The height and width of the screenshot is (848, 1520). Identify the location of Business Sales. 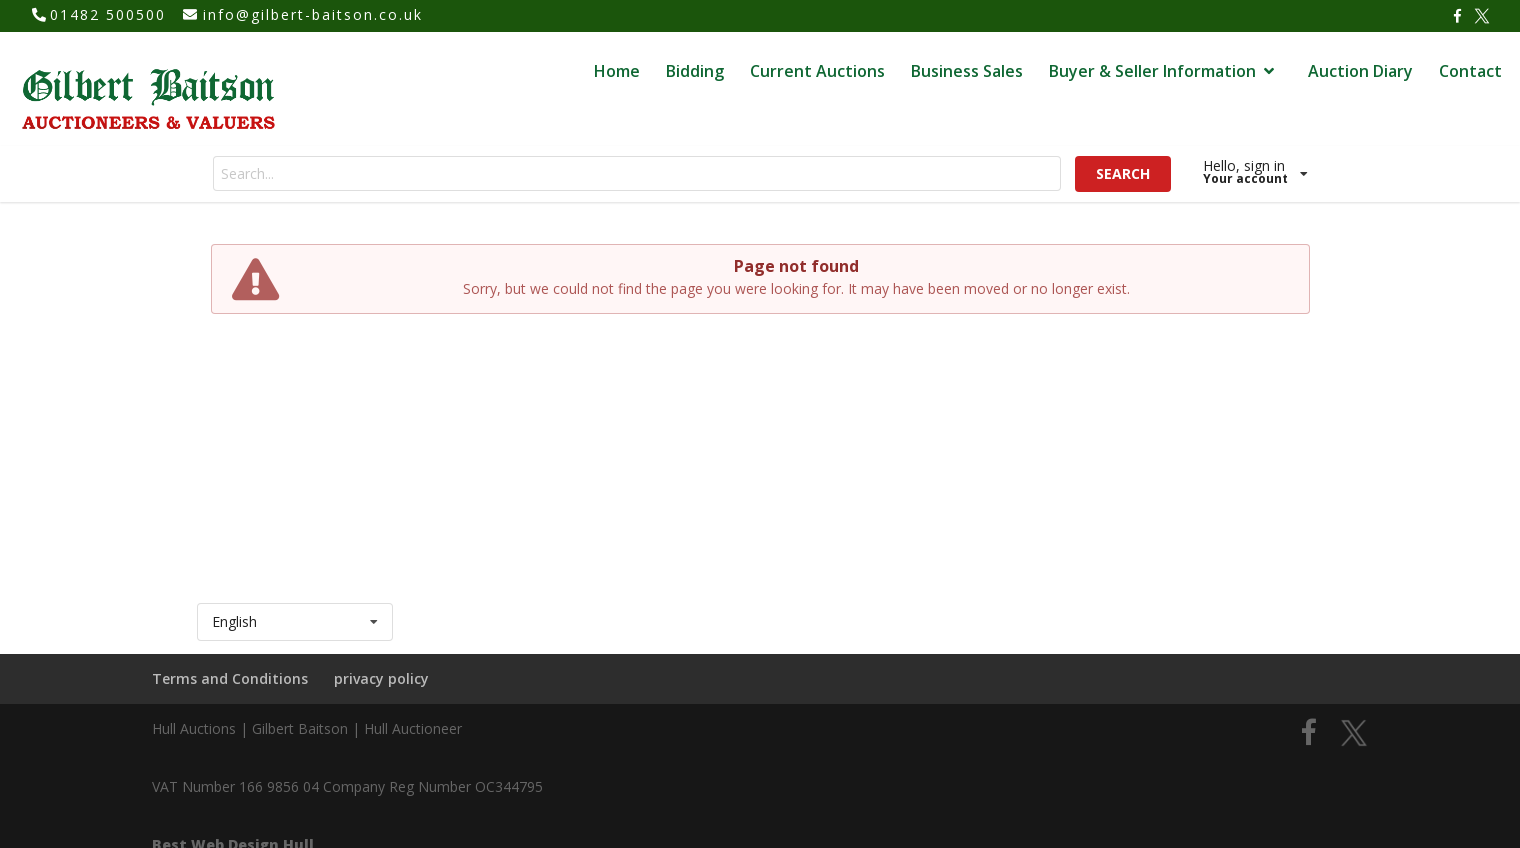
(967, 71).